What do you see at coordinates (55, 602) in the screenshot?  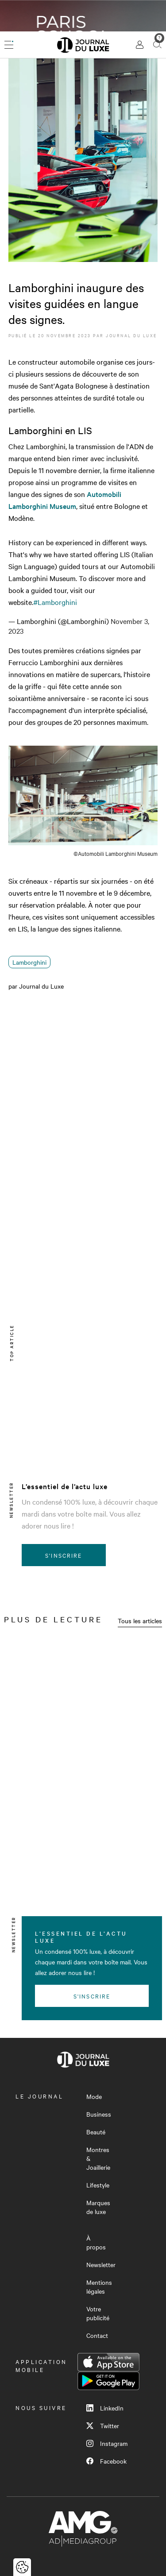 I see `#Lamborghini` at bounding box center [55, 602].